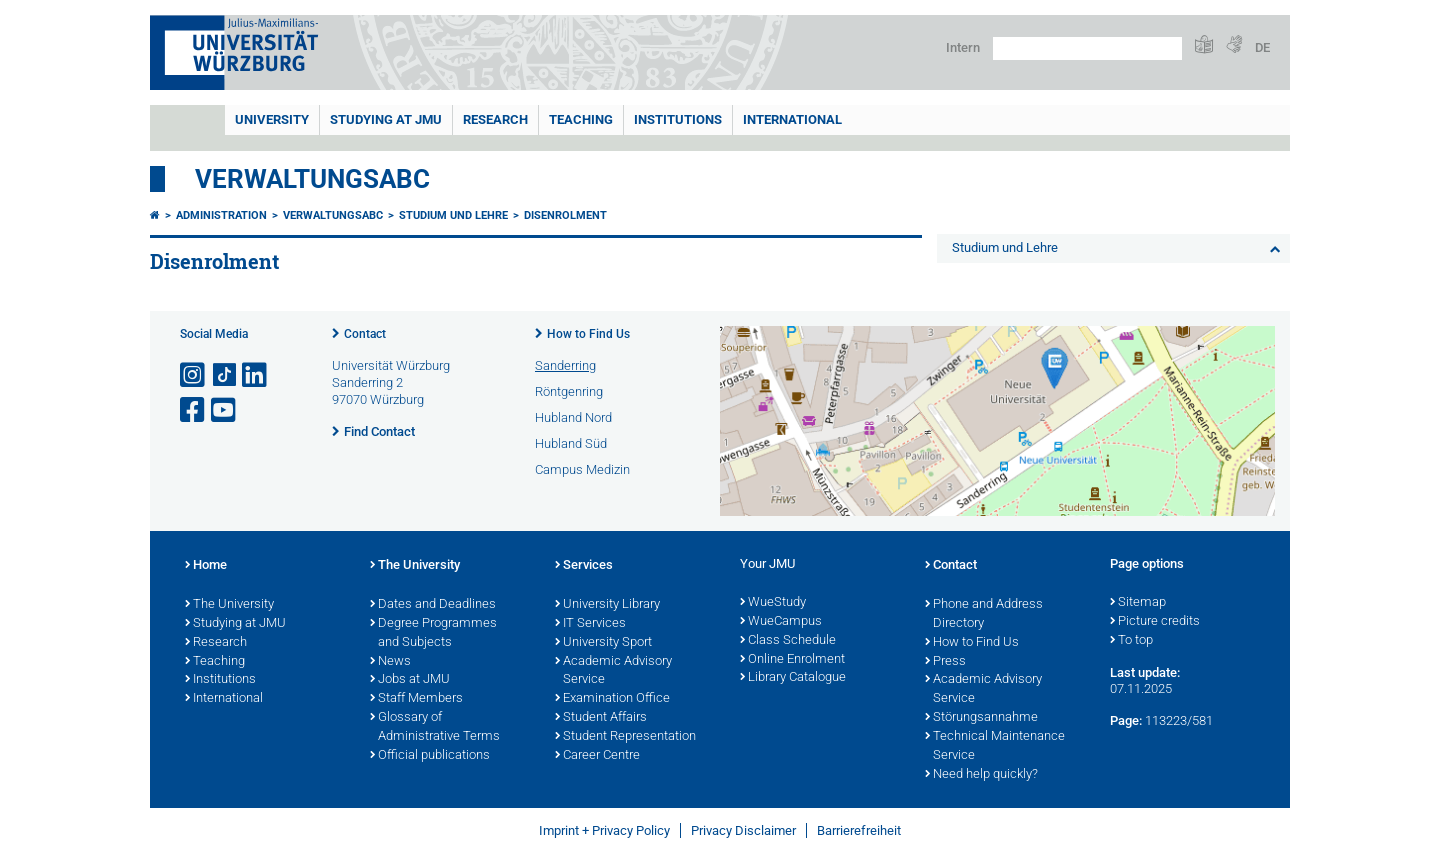  What do you see at coordinates (386, 119) in the screenshot?
I see `STUDYING AT JMU` at bounding box center [386, 119].